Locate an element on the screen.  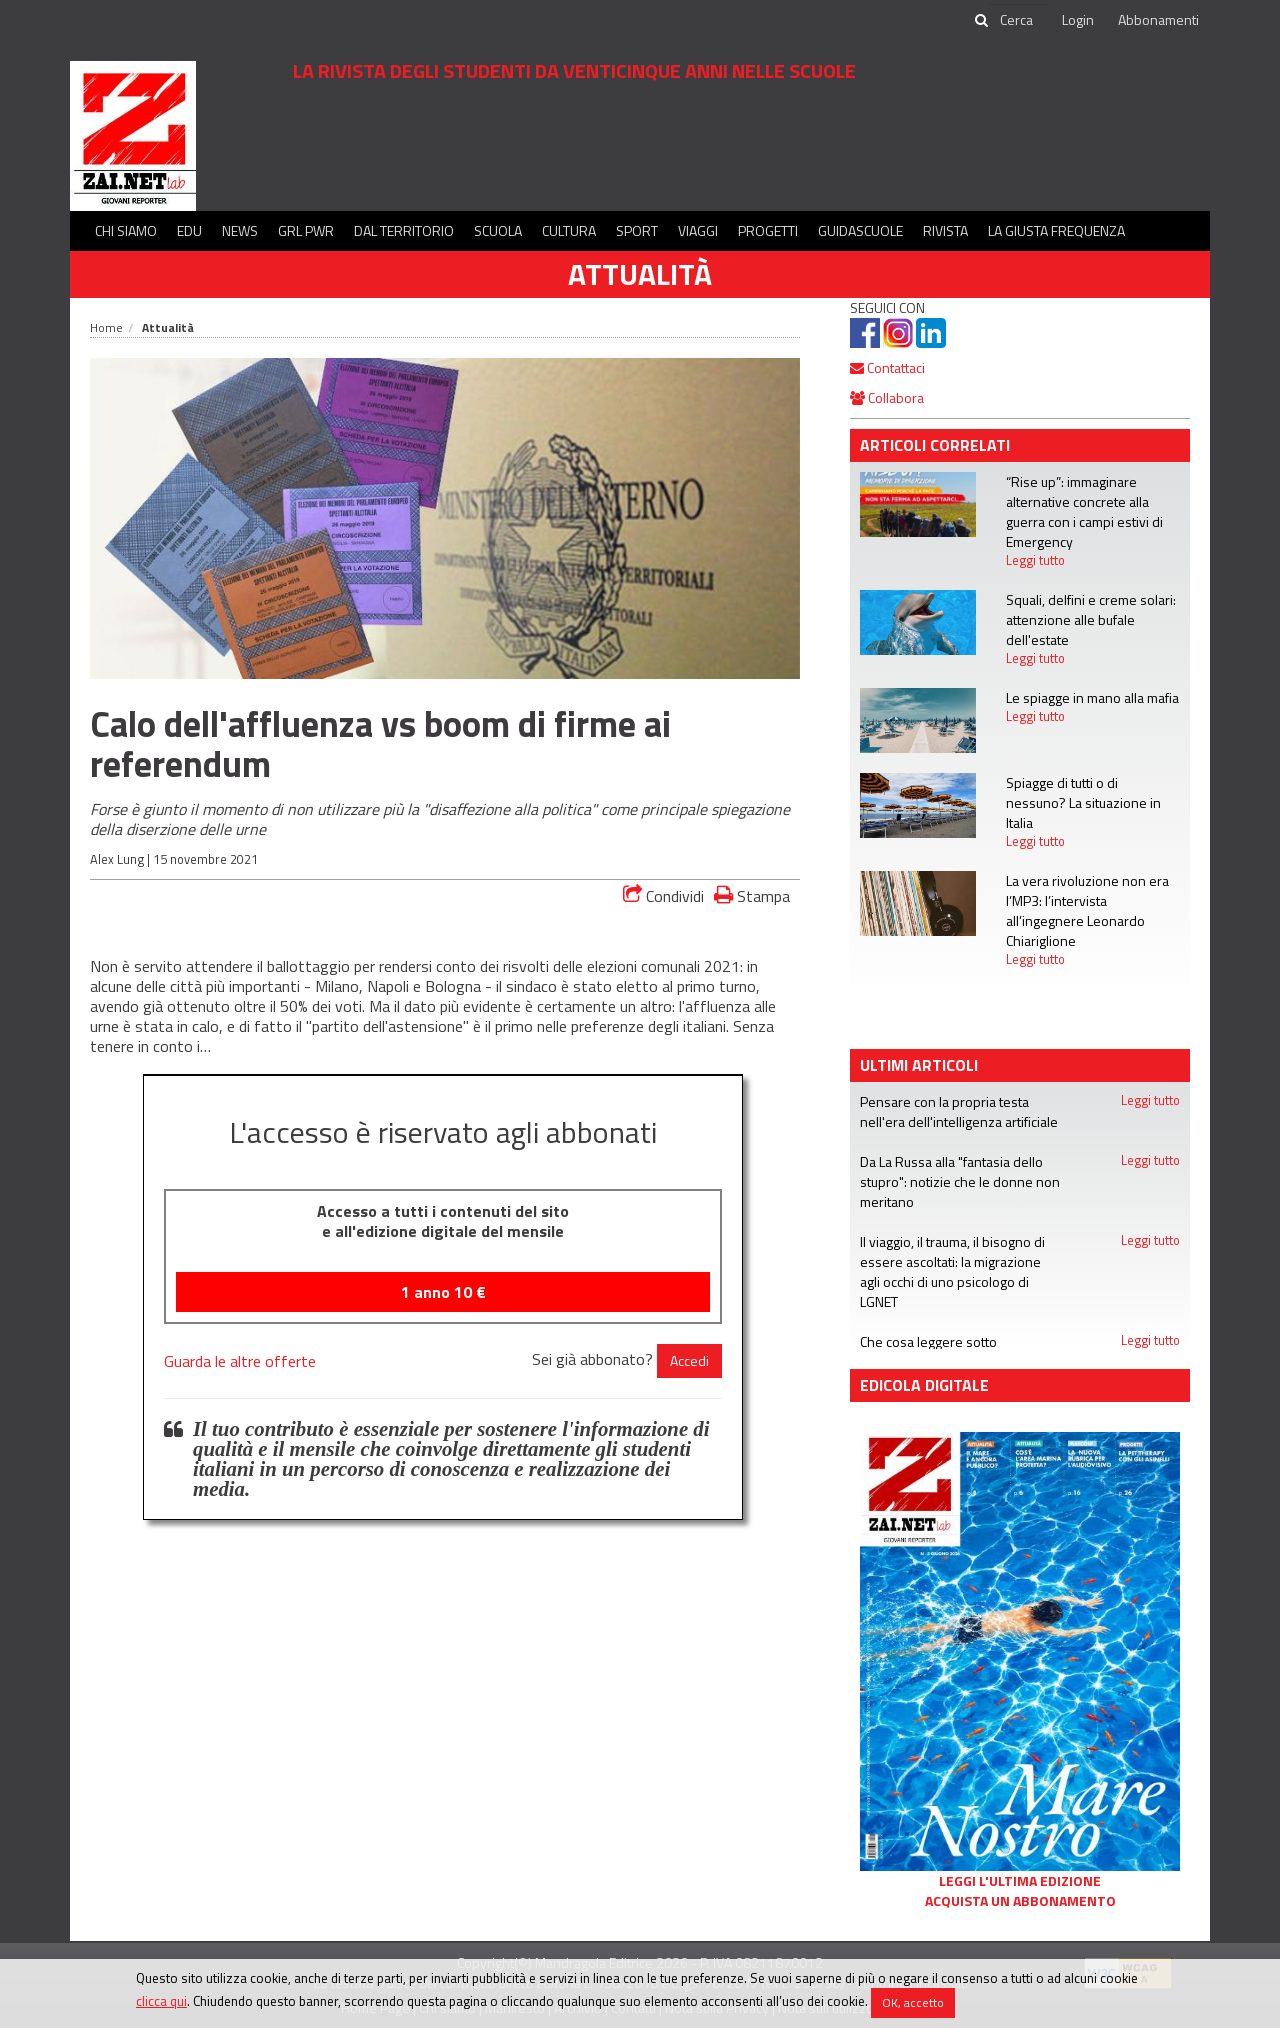
News is located at coordinates (240, 230).